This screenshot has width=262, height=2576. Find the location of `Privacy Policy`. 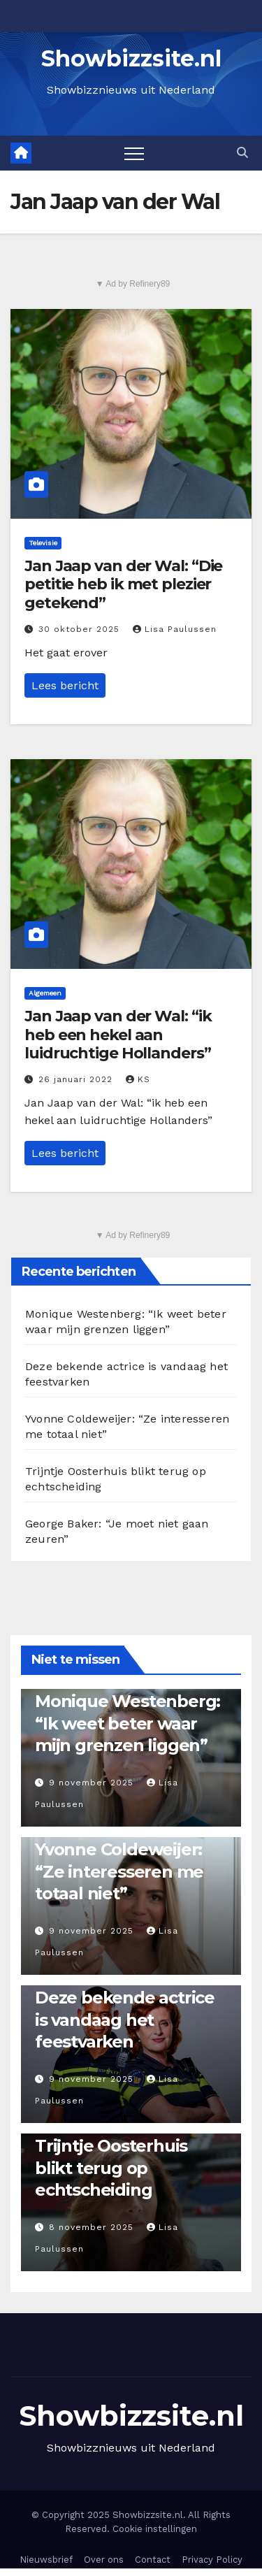

Privacy Policy is located at coordinates (212, 2559).